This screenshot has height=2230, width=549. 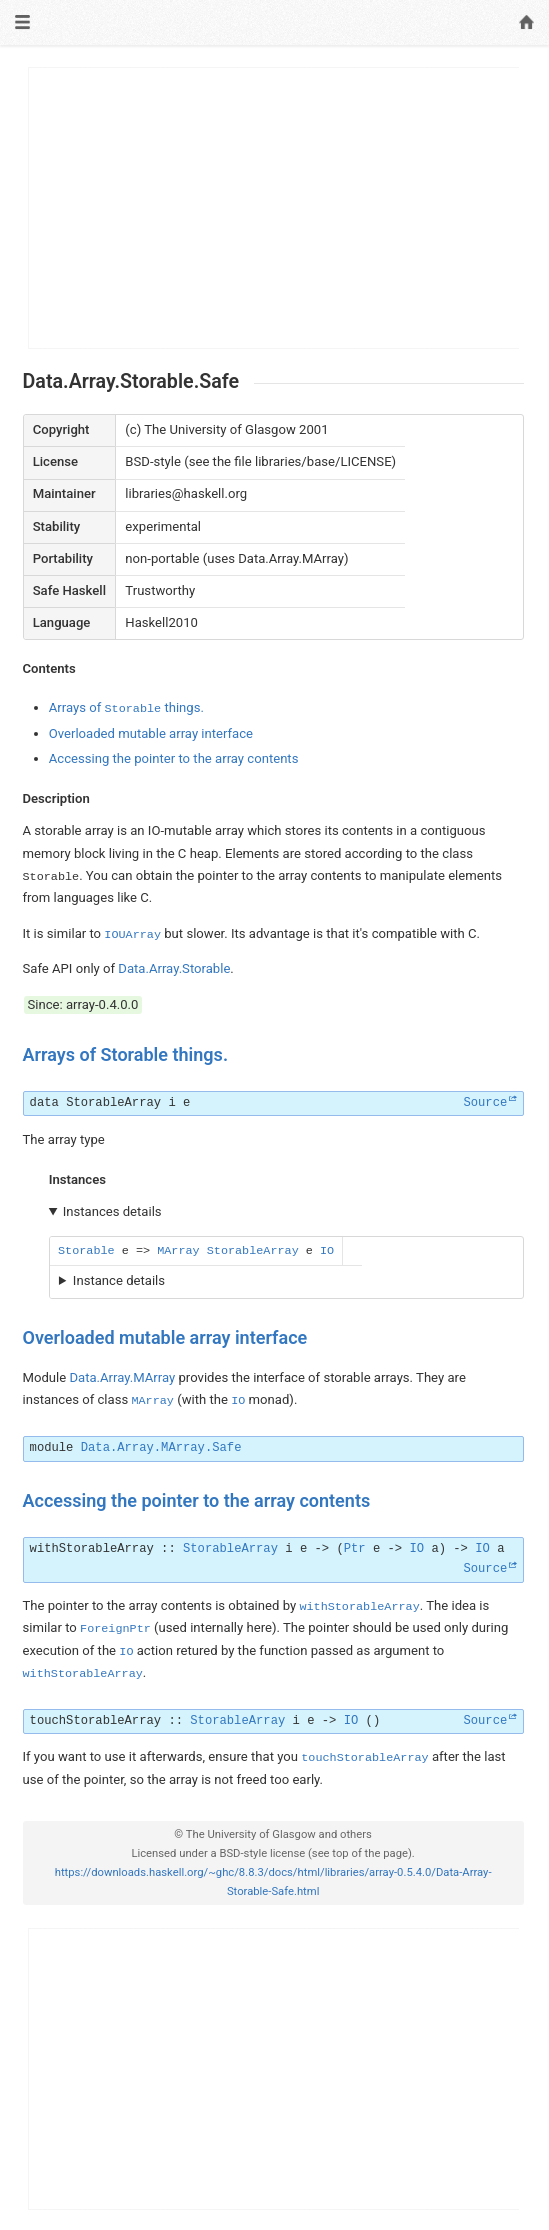 I want to click on MArray, so click(x=178, y=1251).